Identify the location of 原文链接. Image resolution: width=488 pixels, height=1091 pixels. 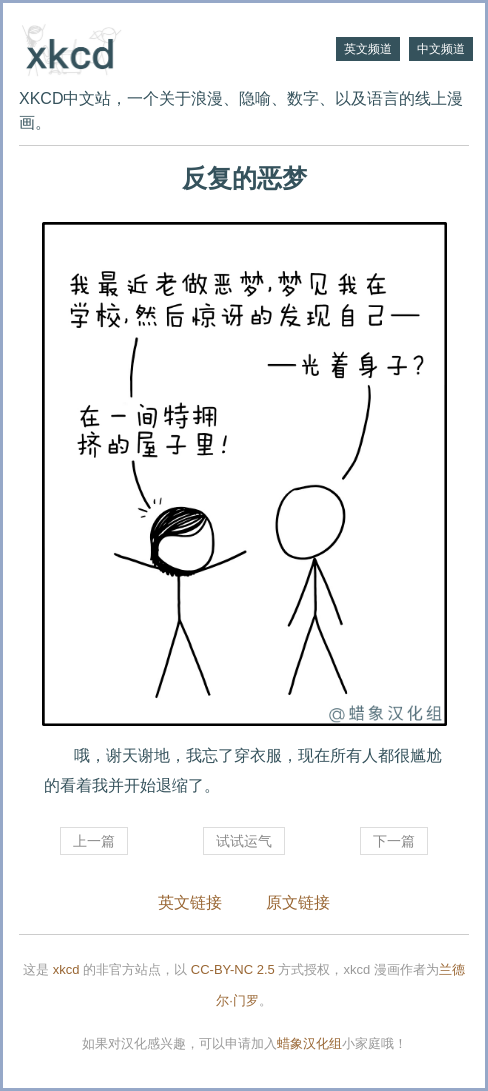
(298, 902).